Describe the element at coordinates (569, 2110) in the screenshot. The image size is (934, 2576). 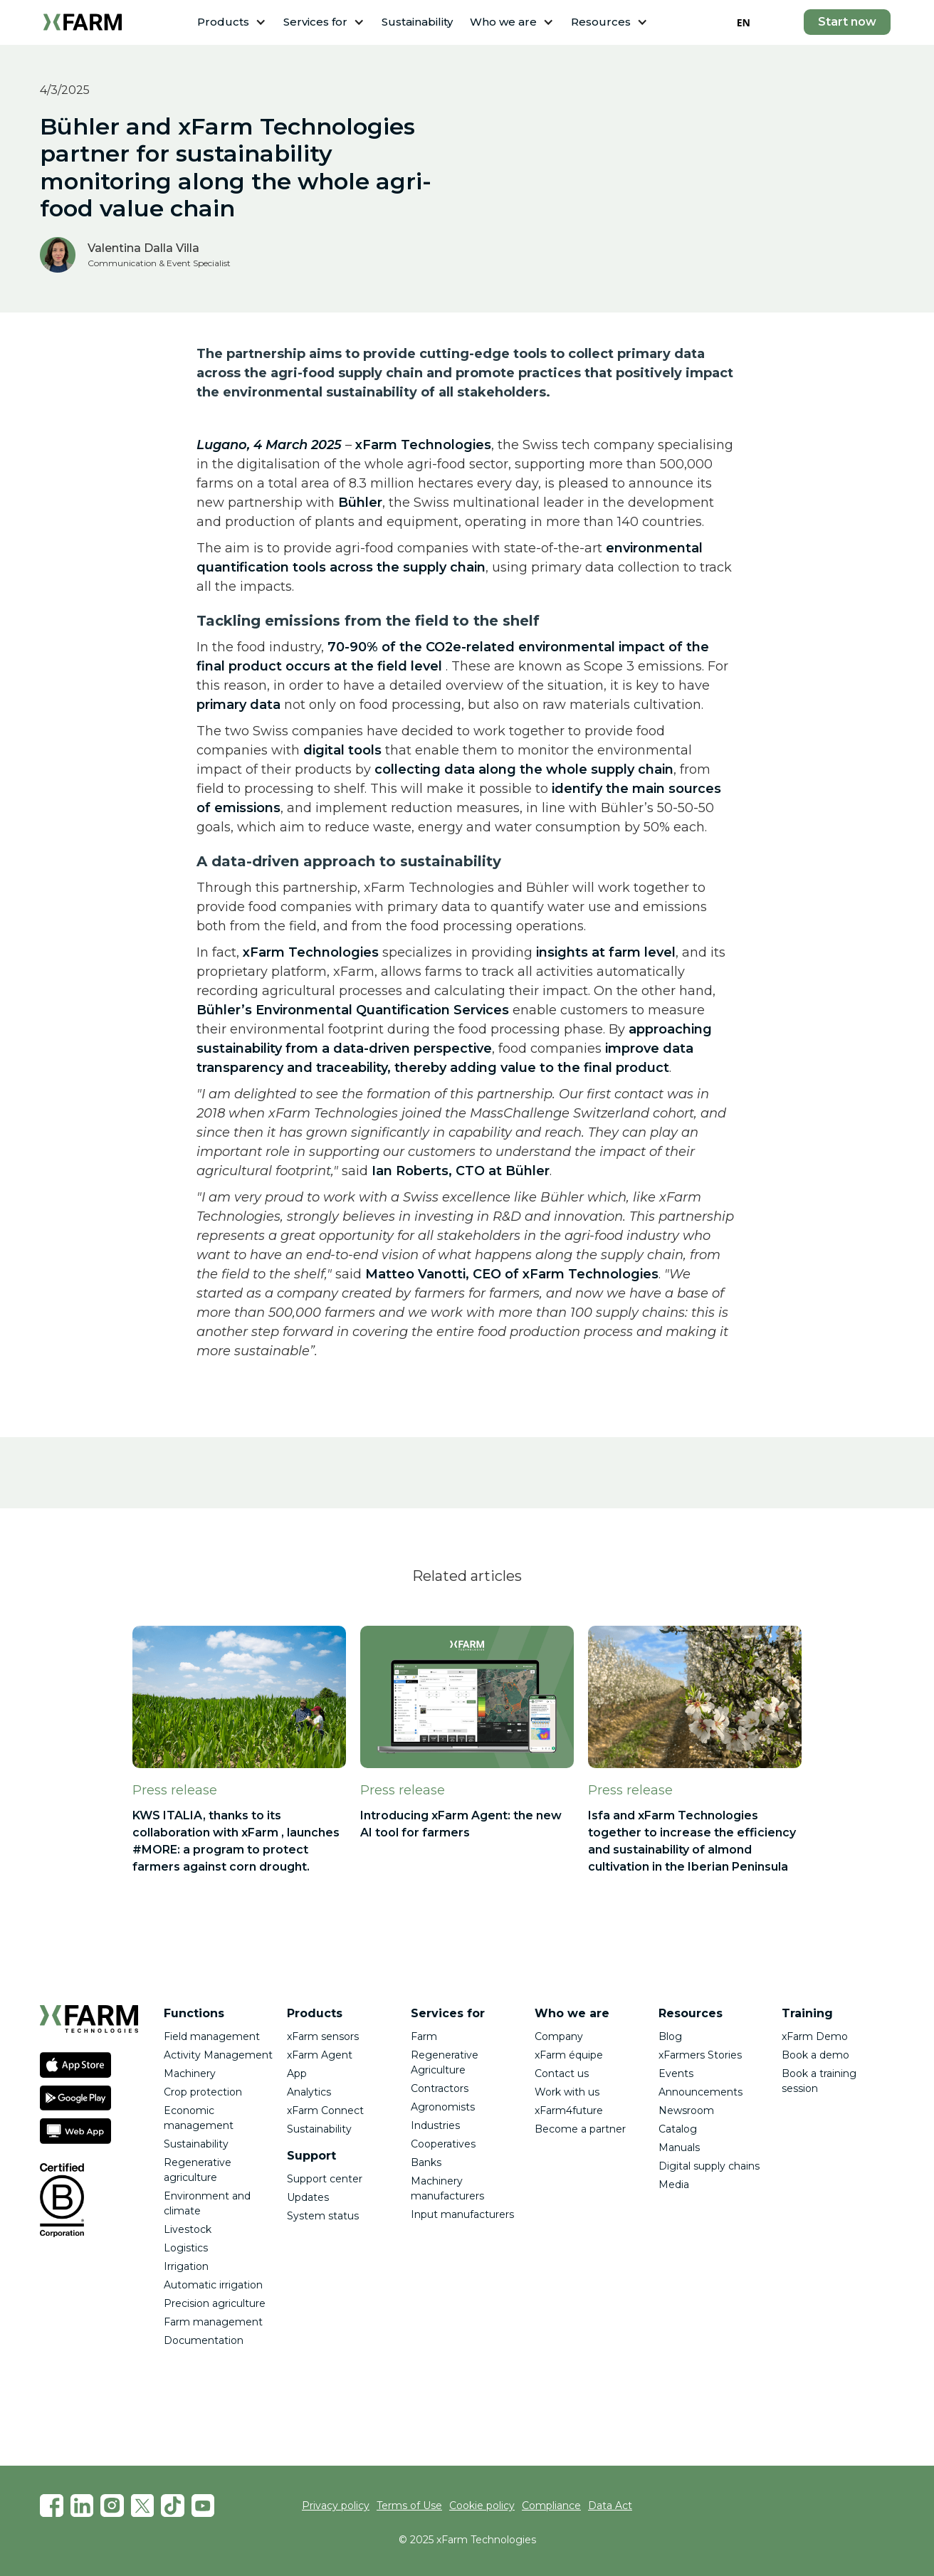
I see `xFarm4future` at that location.